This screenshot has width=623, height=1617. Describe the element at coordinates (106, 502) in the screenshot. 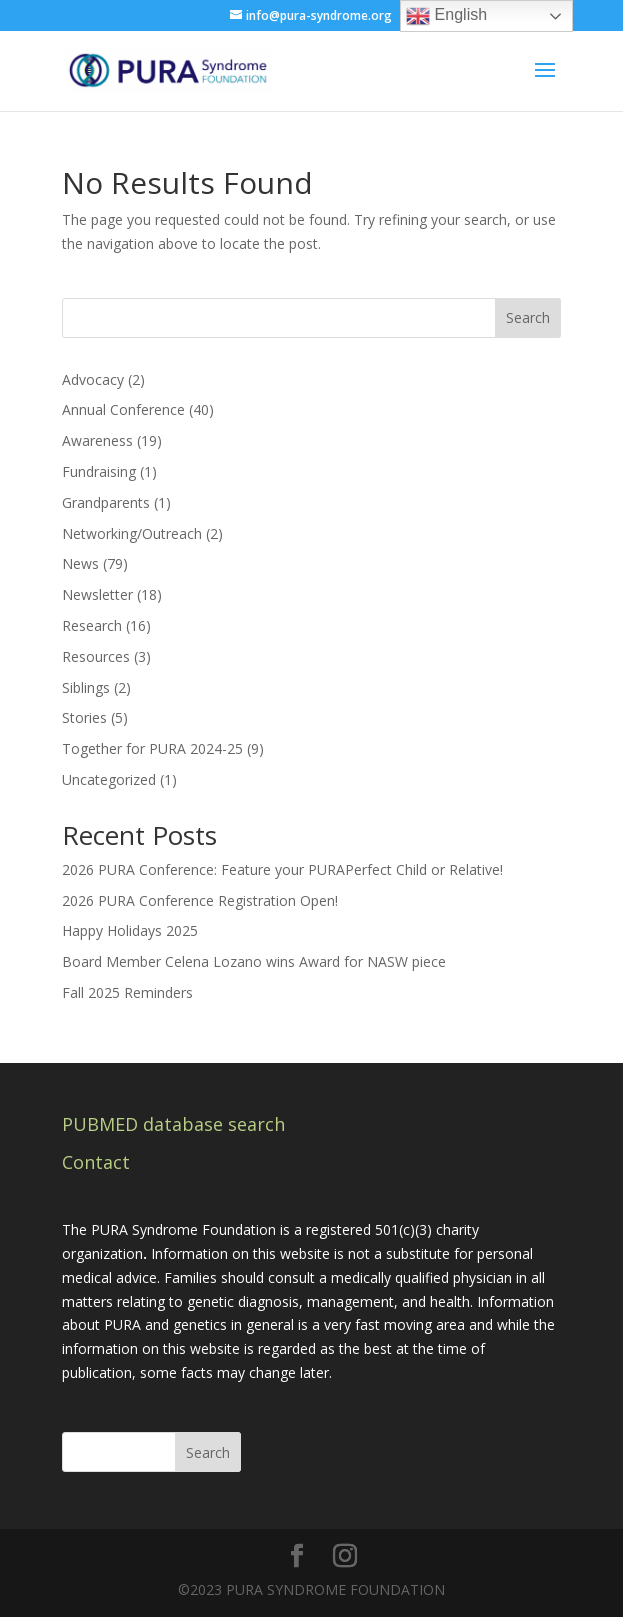

I see `Grandparents` at that location.